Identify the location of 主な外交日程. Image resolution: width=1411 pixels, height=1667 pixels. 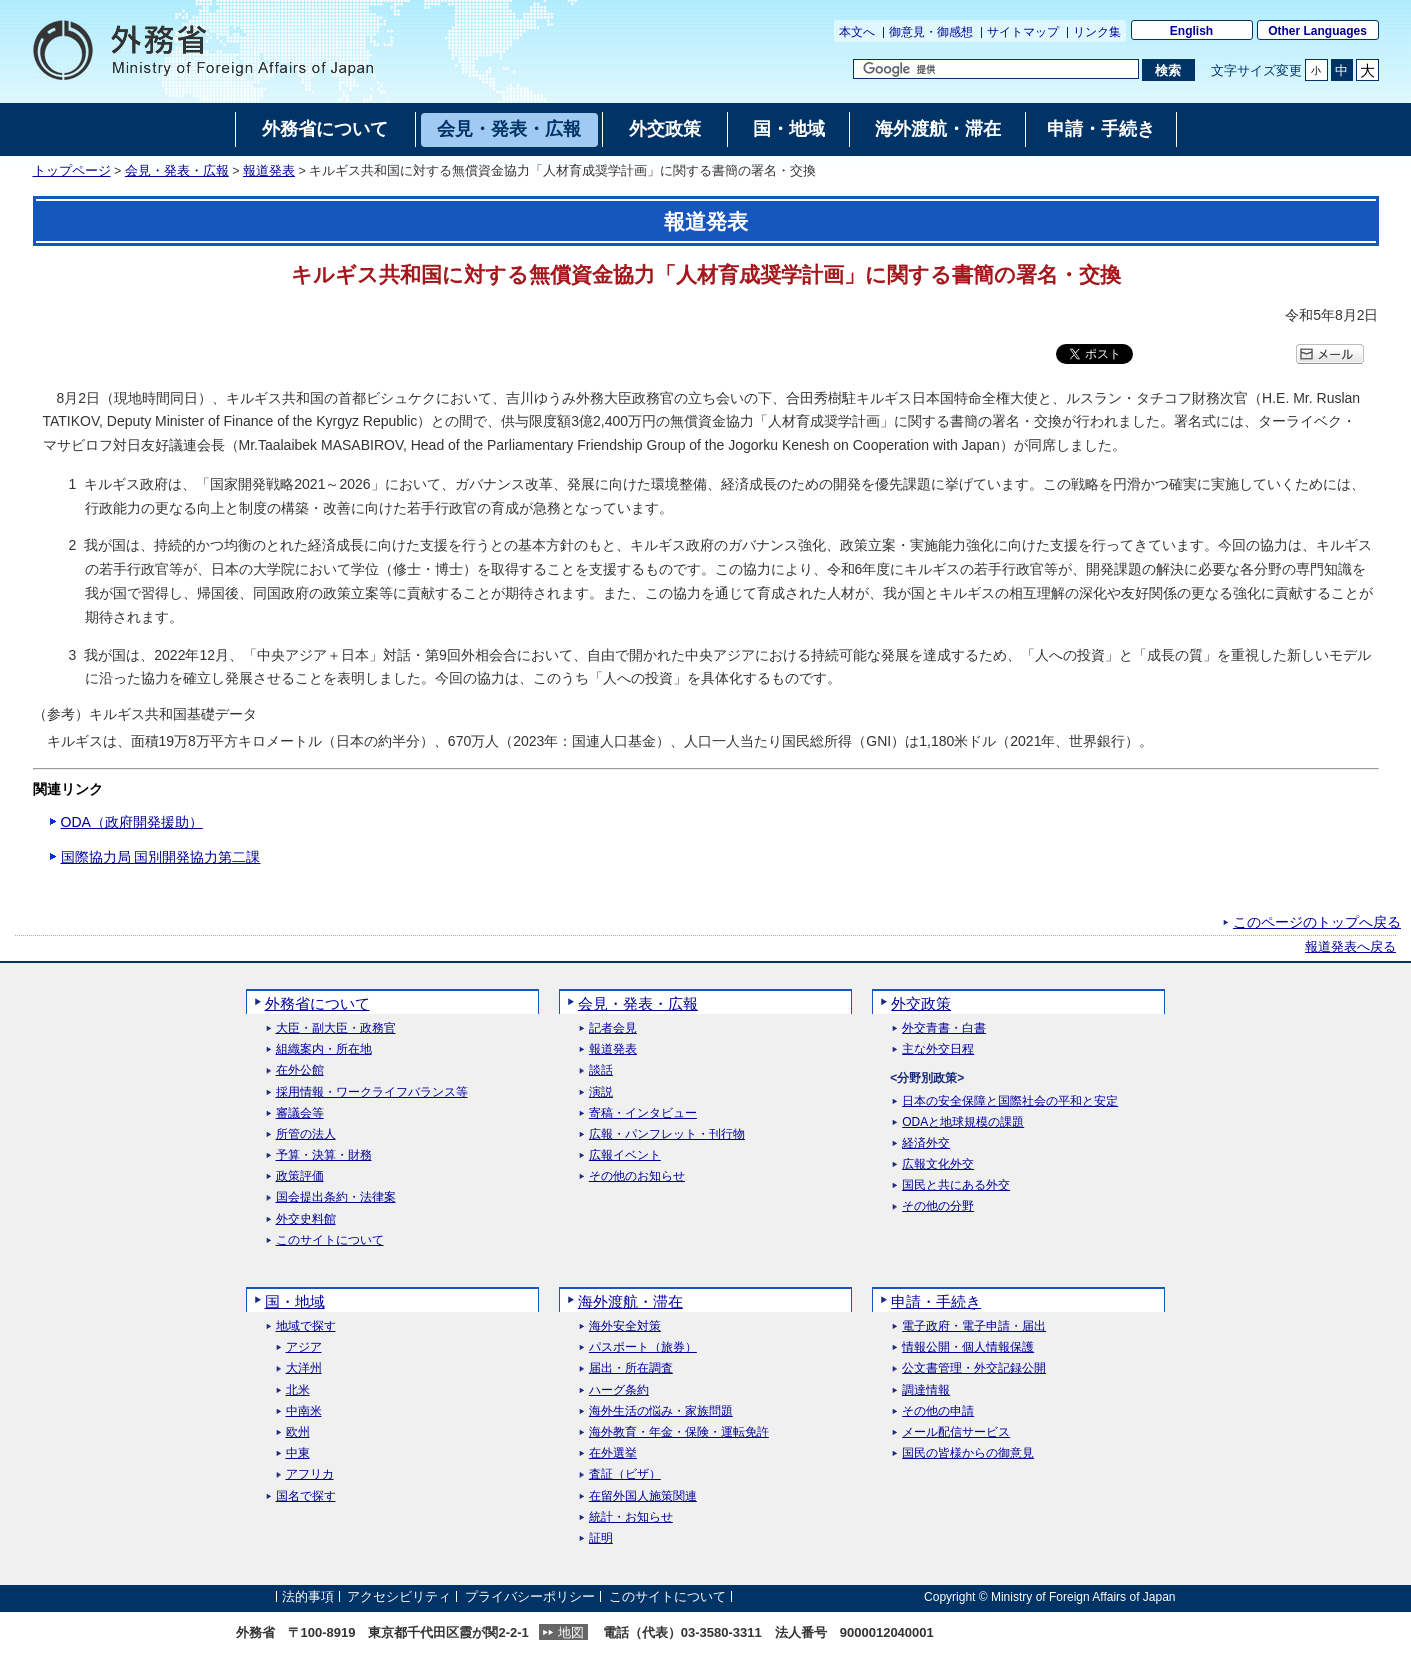
(938, 1049).